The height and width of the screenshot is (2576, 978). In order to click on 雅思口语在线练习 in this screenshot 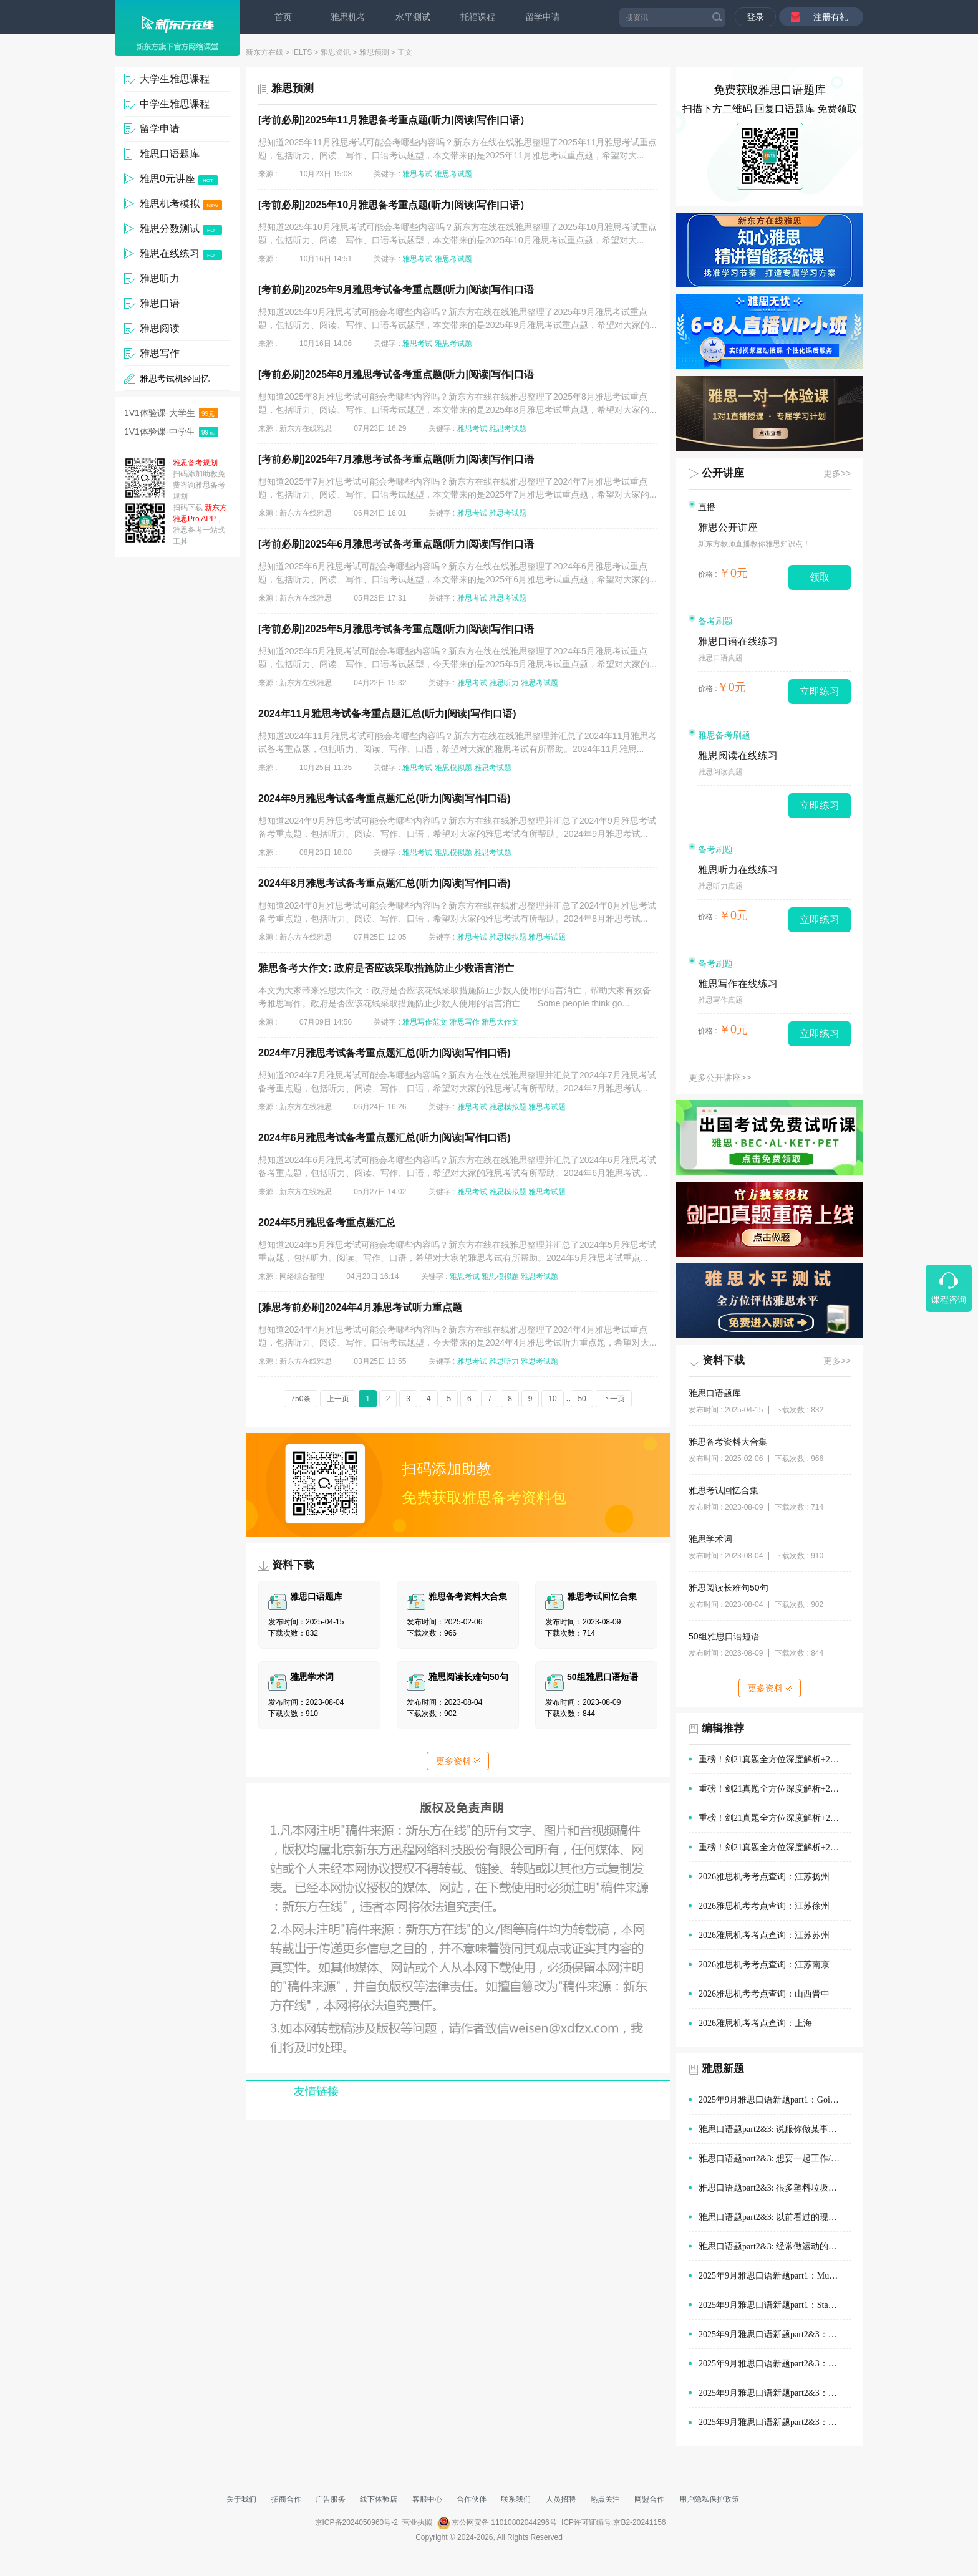, I will do `click(738, 641)`.